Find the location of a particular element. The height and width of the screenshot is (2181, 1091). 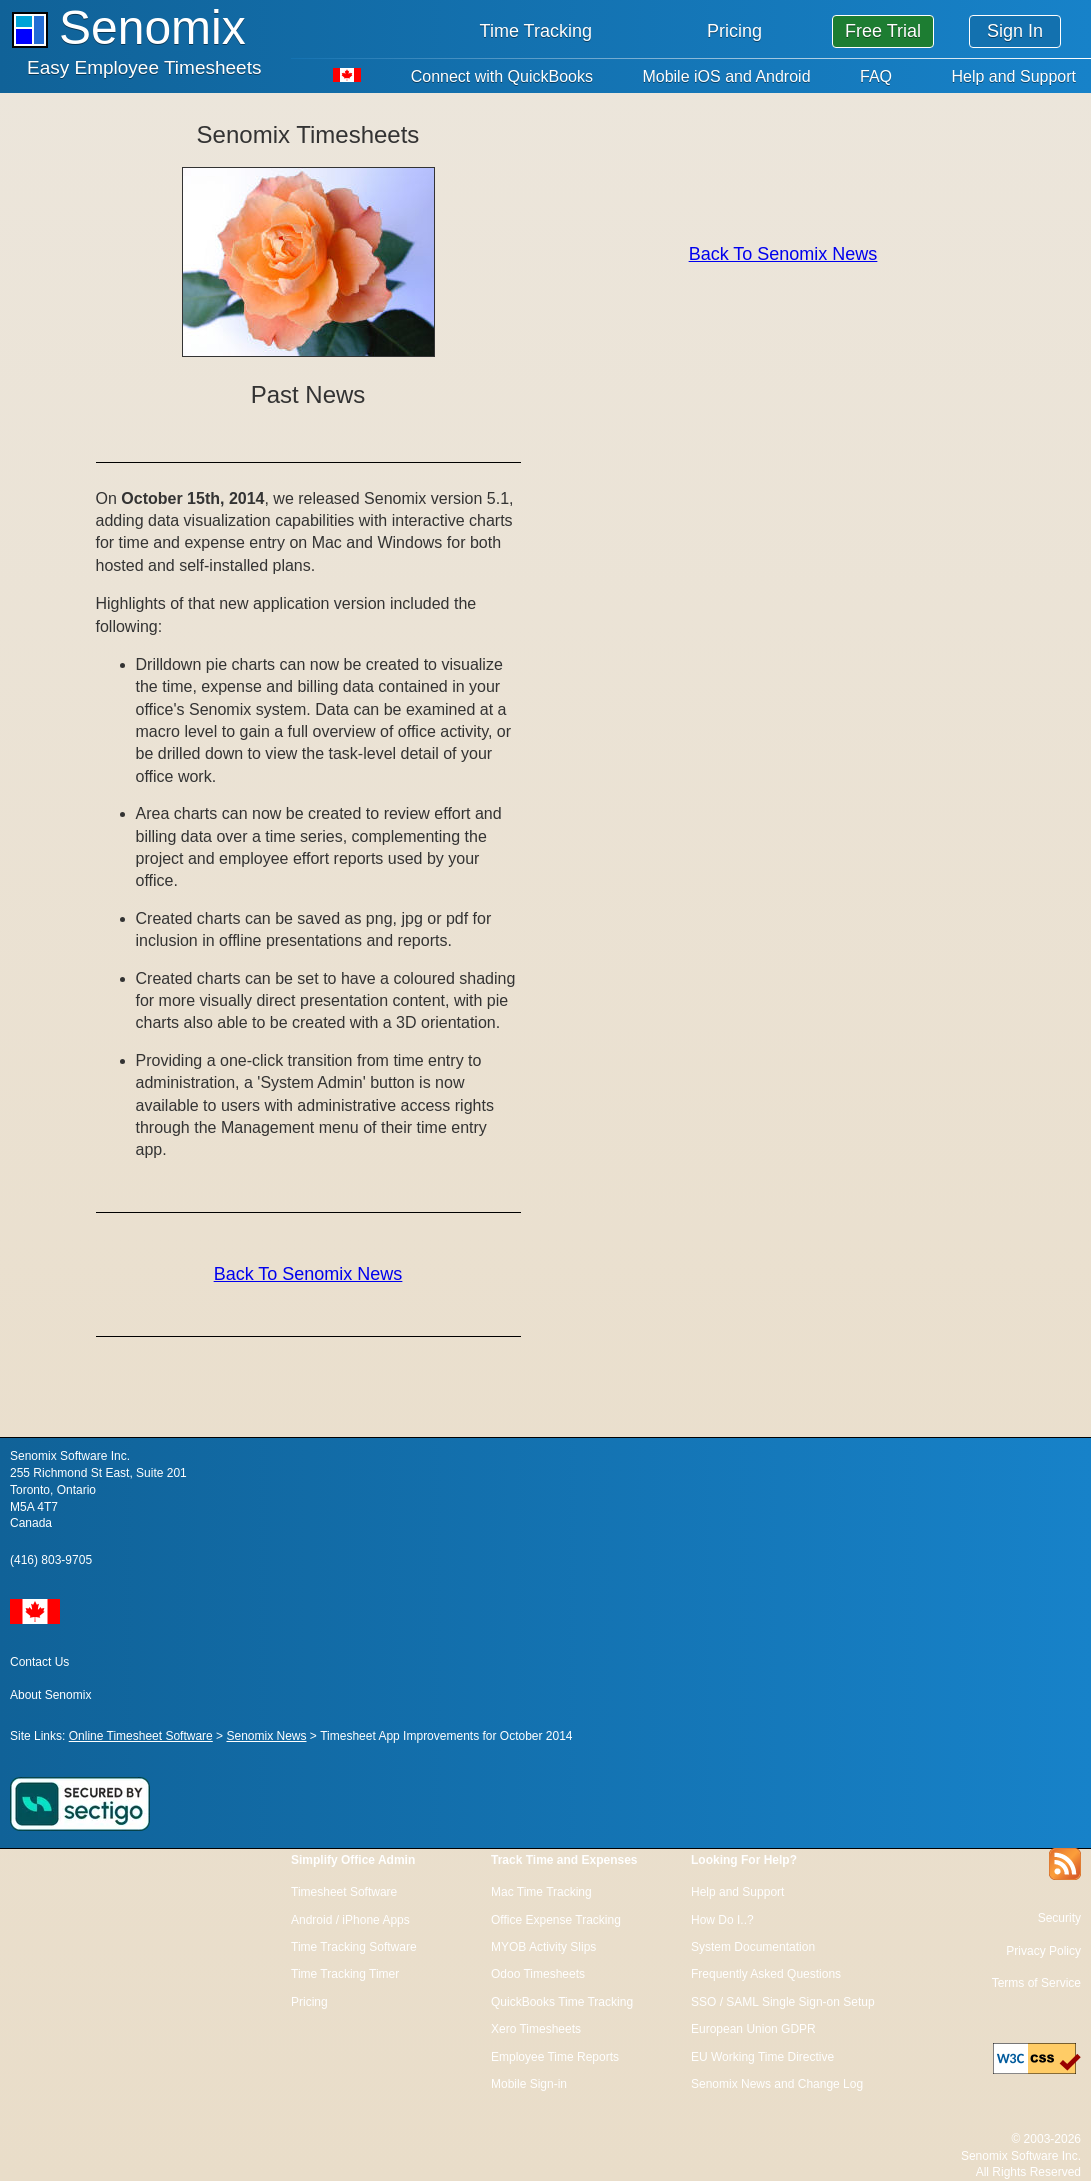

System Documentation is located at coordinates (753, 1947).